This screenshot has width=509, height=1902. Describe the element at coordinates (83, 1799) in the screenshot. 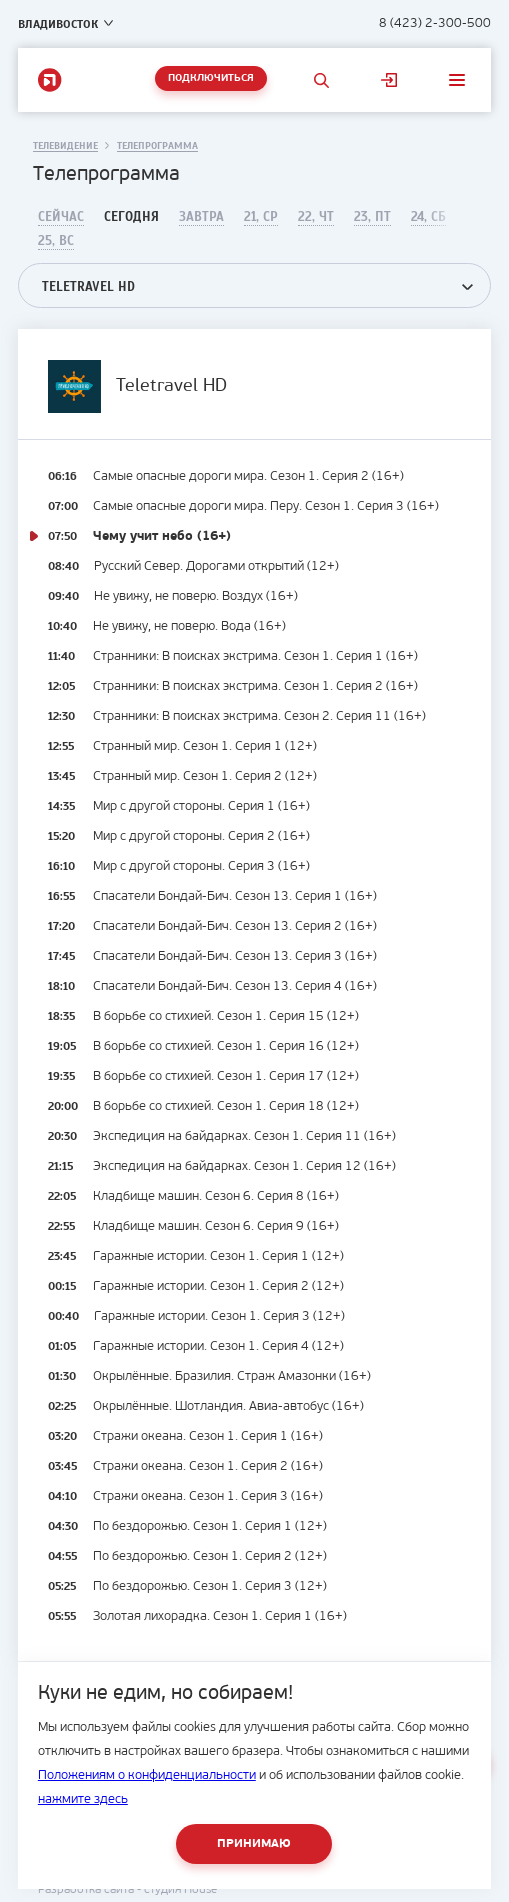

I see `нажмите здесь` at that location.